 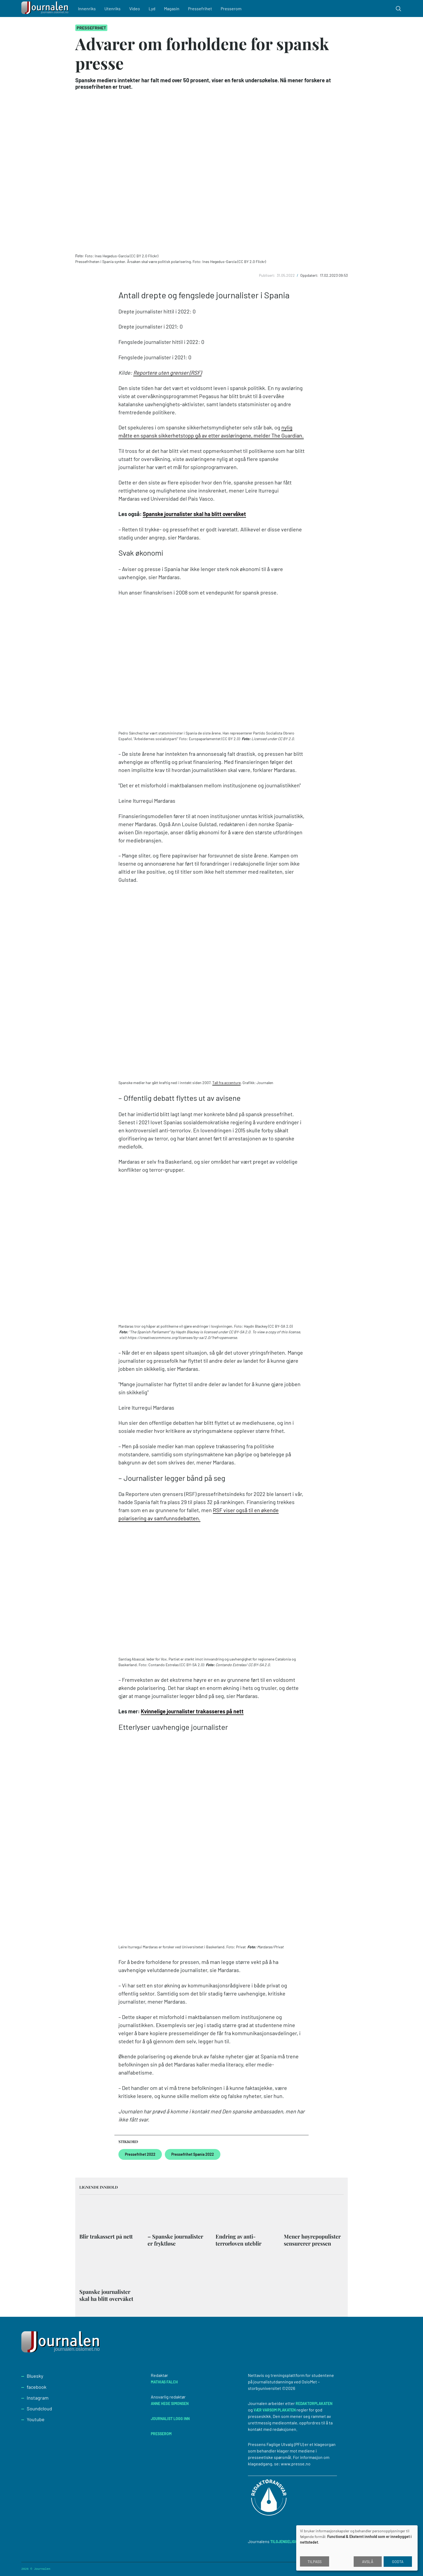 I want to click on Tilpass [button], so click(x=315, y=2561).